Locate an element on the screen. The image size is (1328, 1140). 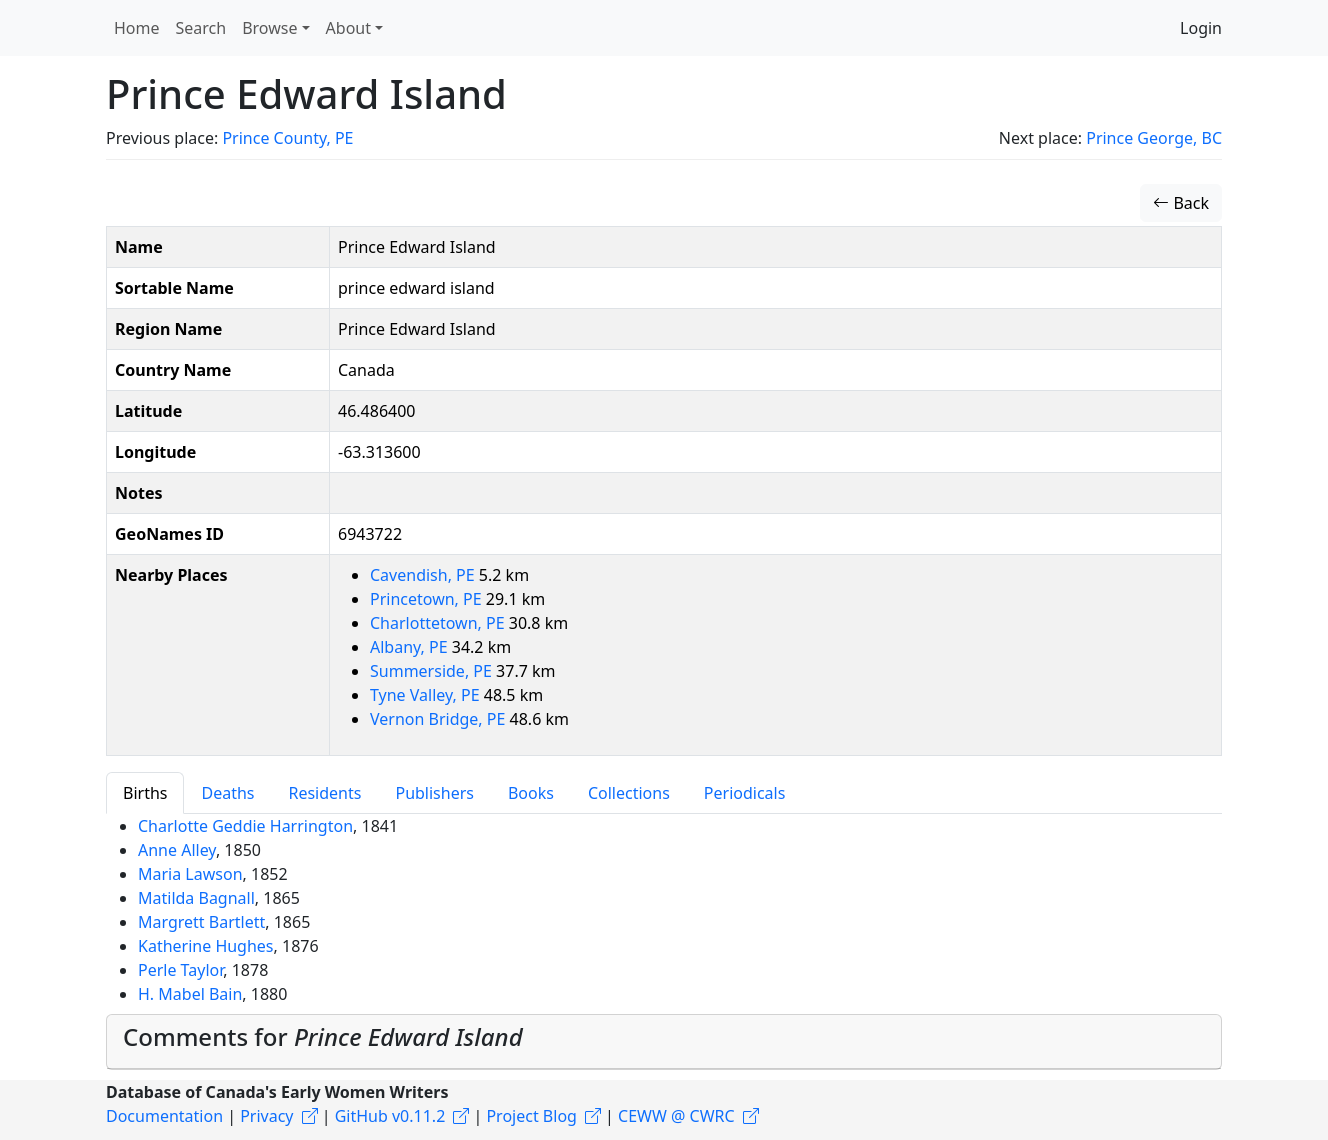
Comments for [button] is located at coordinates (323, 1036).